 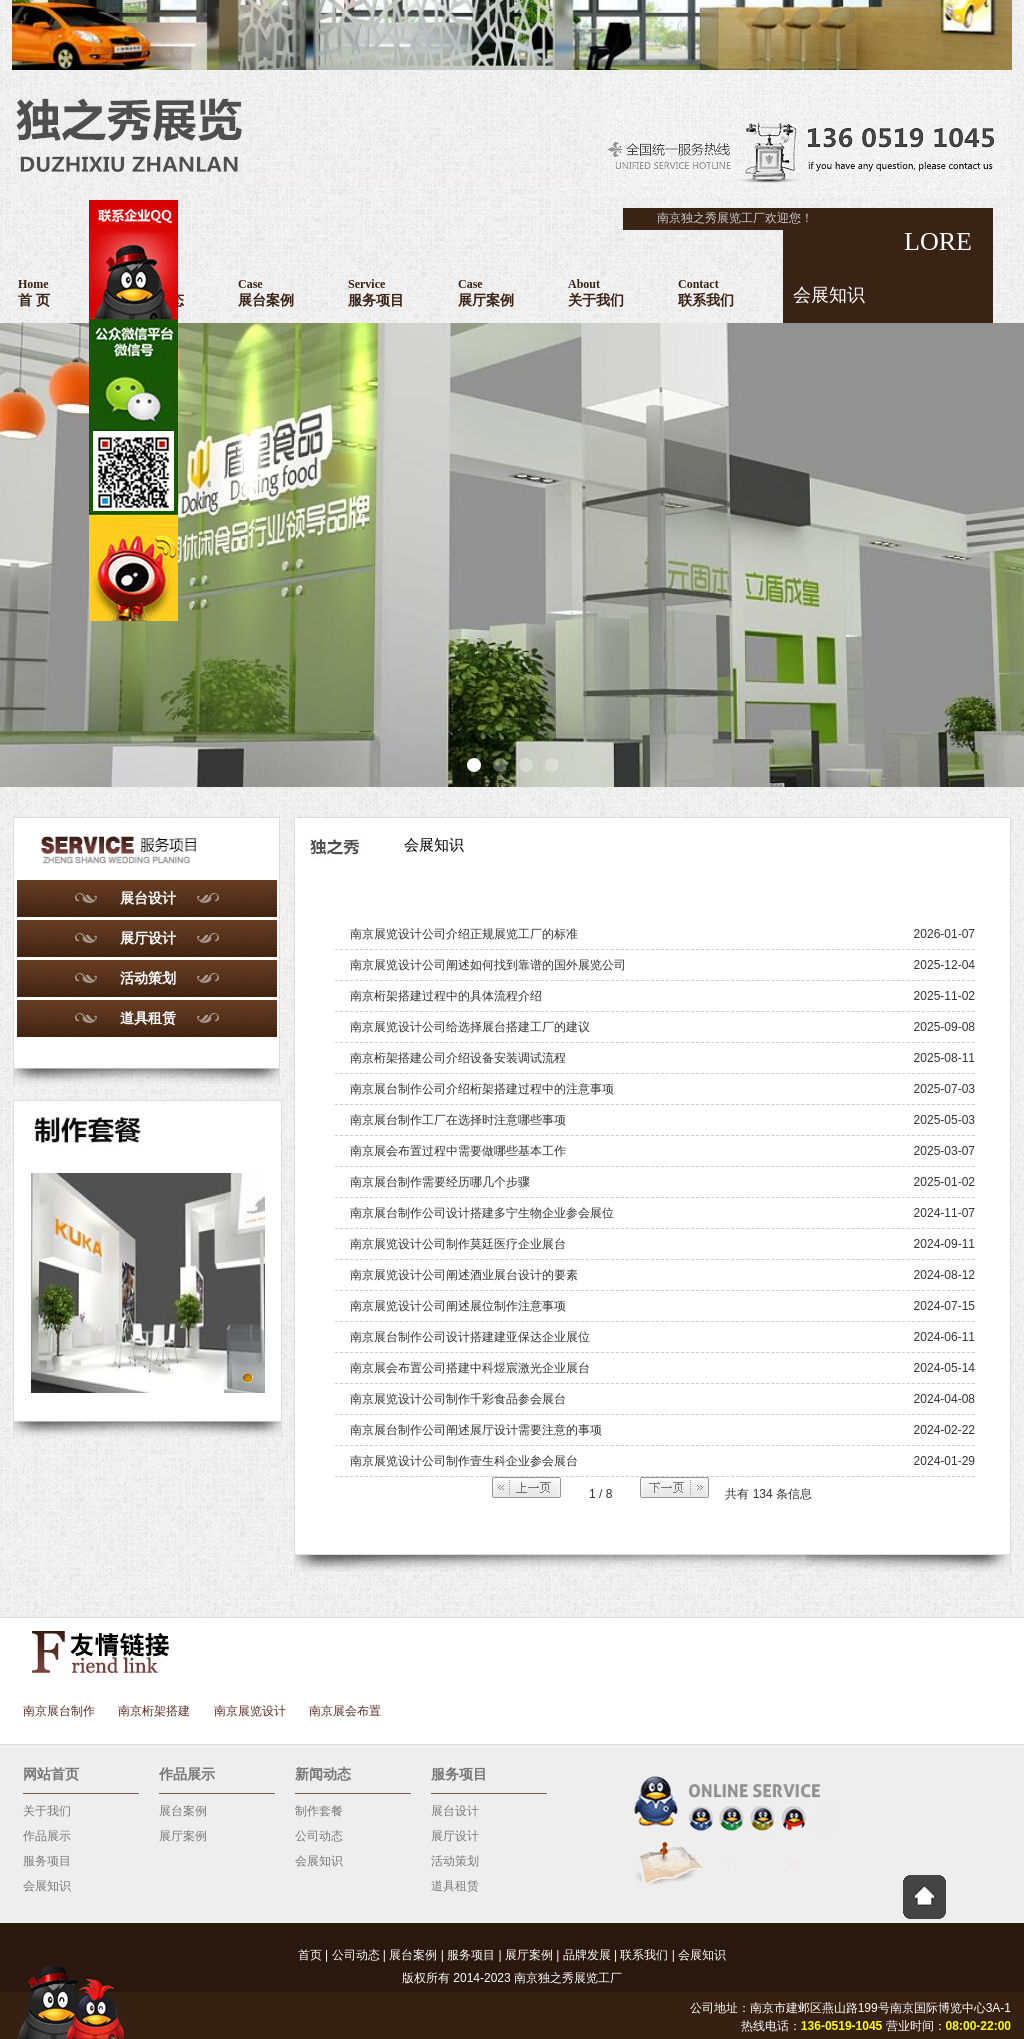 I want to click on 南京展览设计公司制作壹生科企业参会展台, so click(x=464, y=1461).